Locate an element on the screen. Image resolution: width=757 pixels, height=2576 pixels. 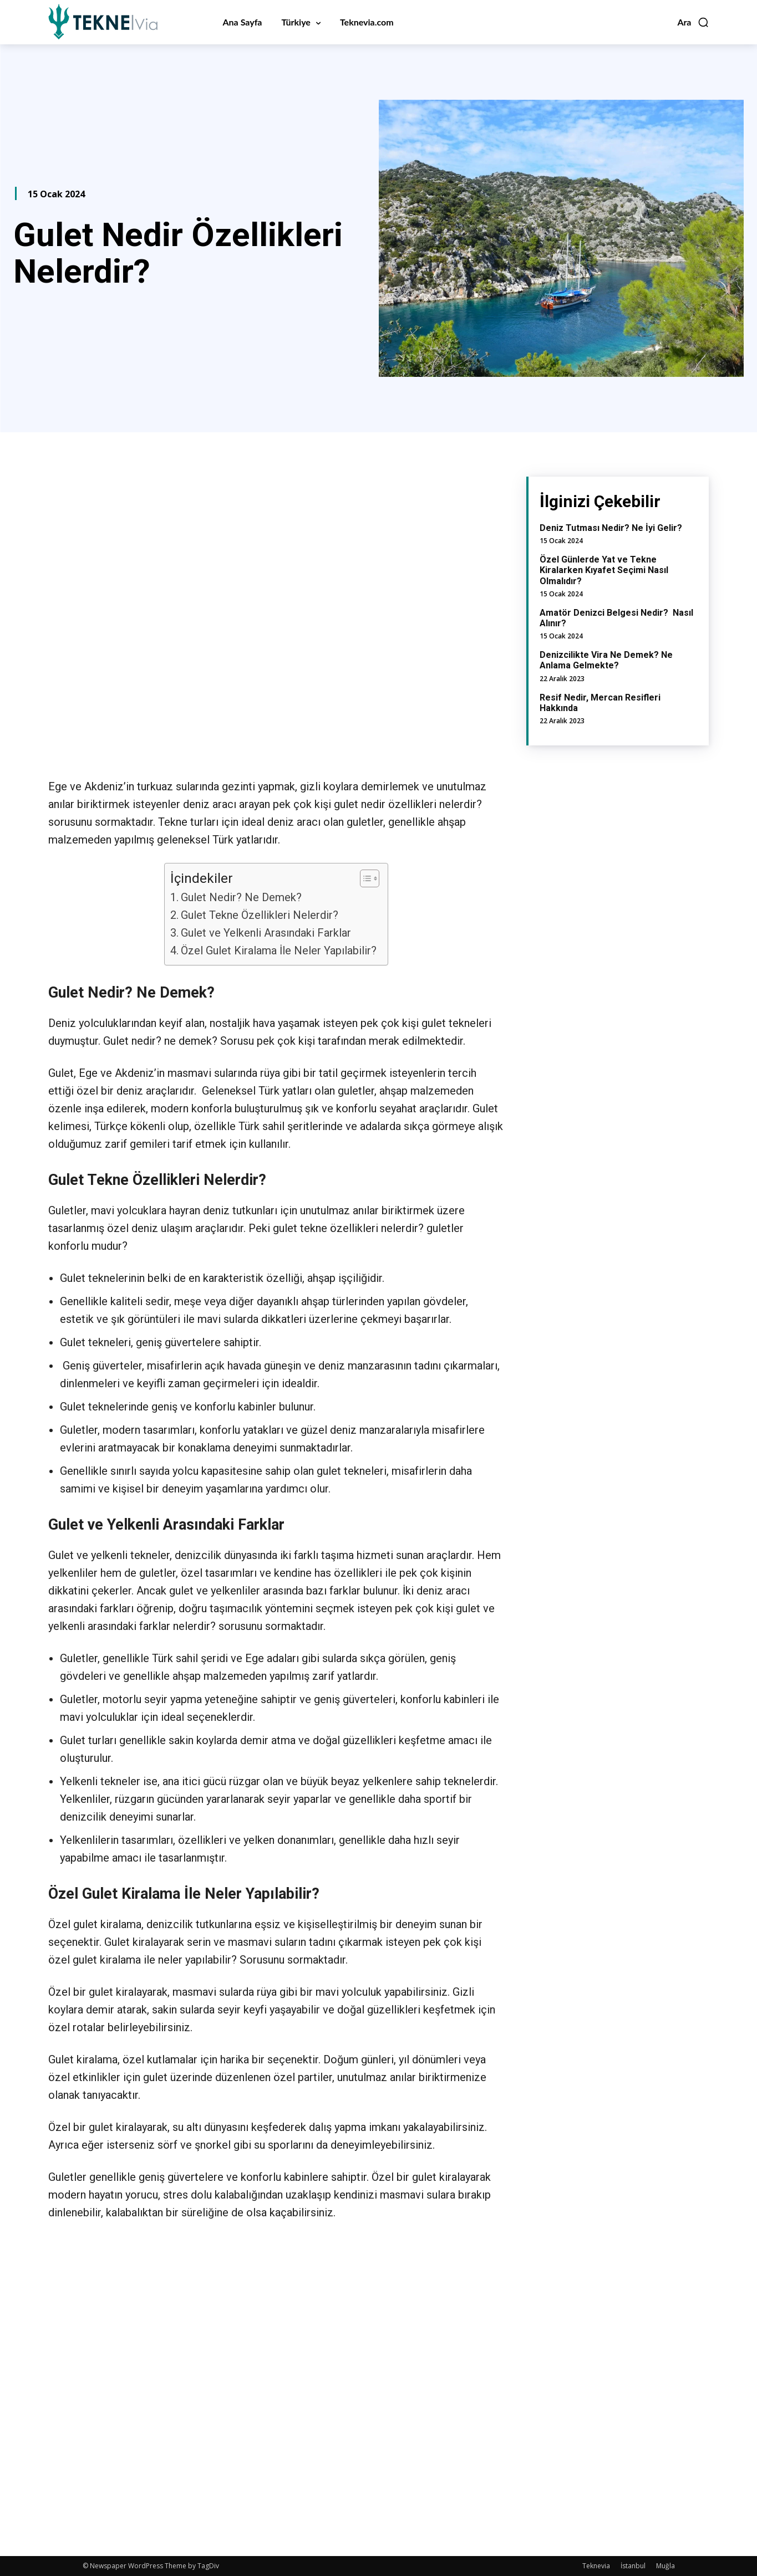
Gulet ve Yelkenli Arasındaki Farklar is located at coordinates (267, 932).